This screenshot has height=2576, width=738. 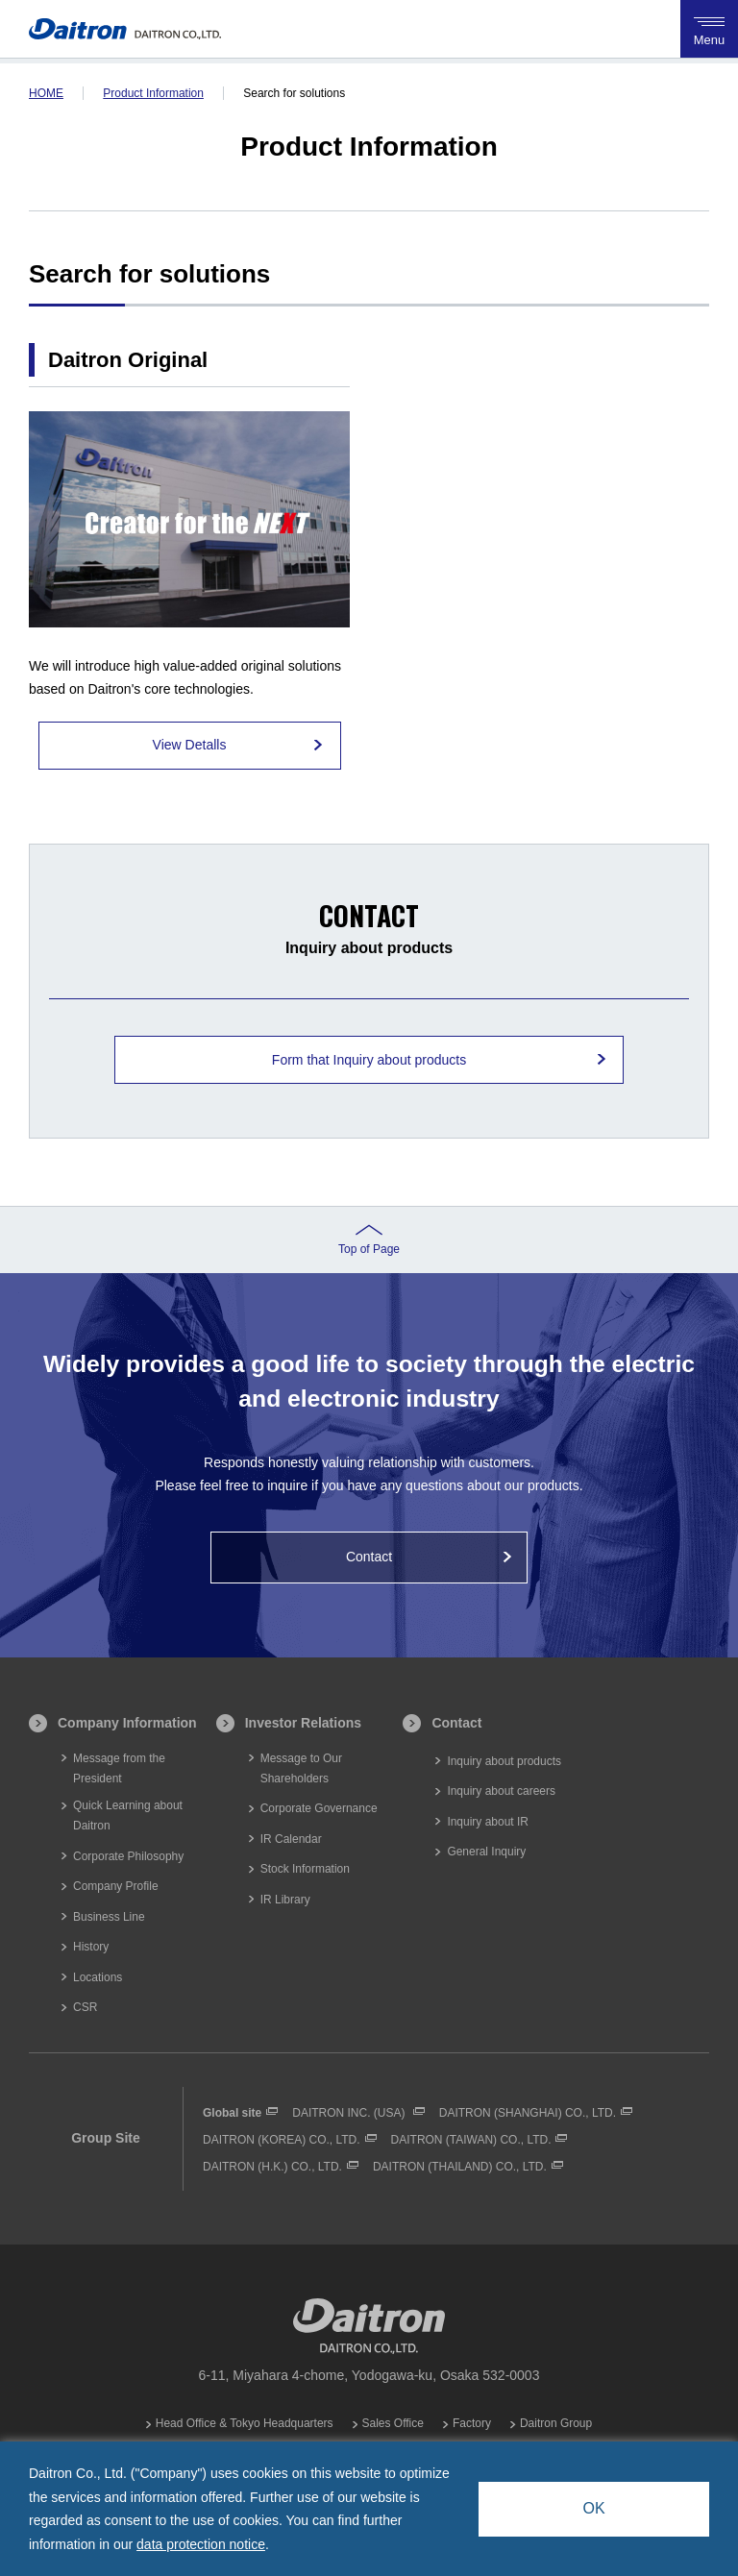 I want to click on data protection notice, so click(x=200, y=2544).